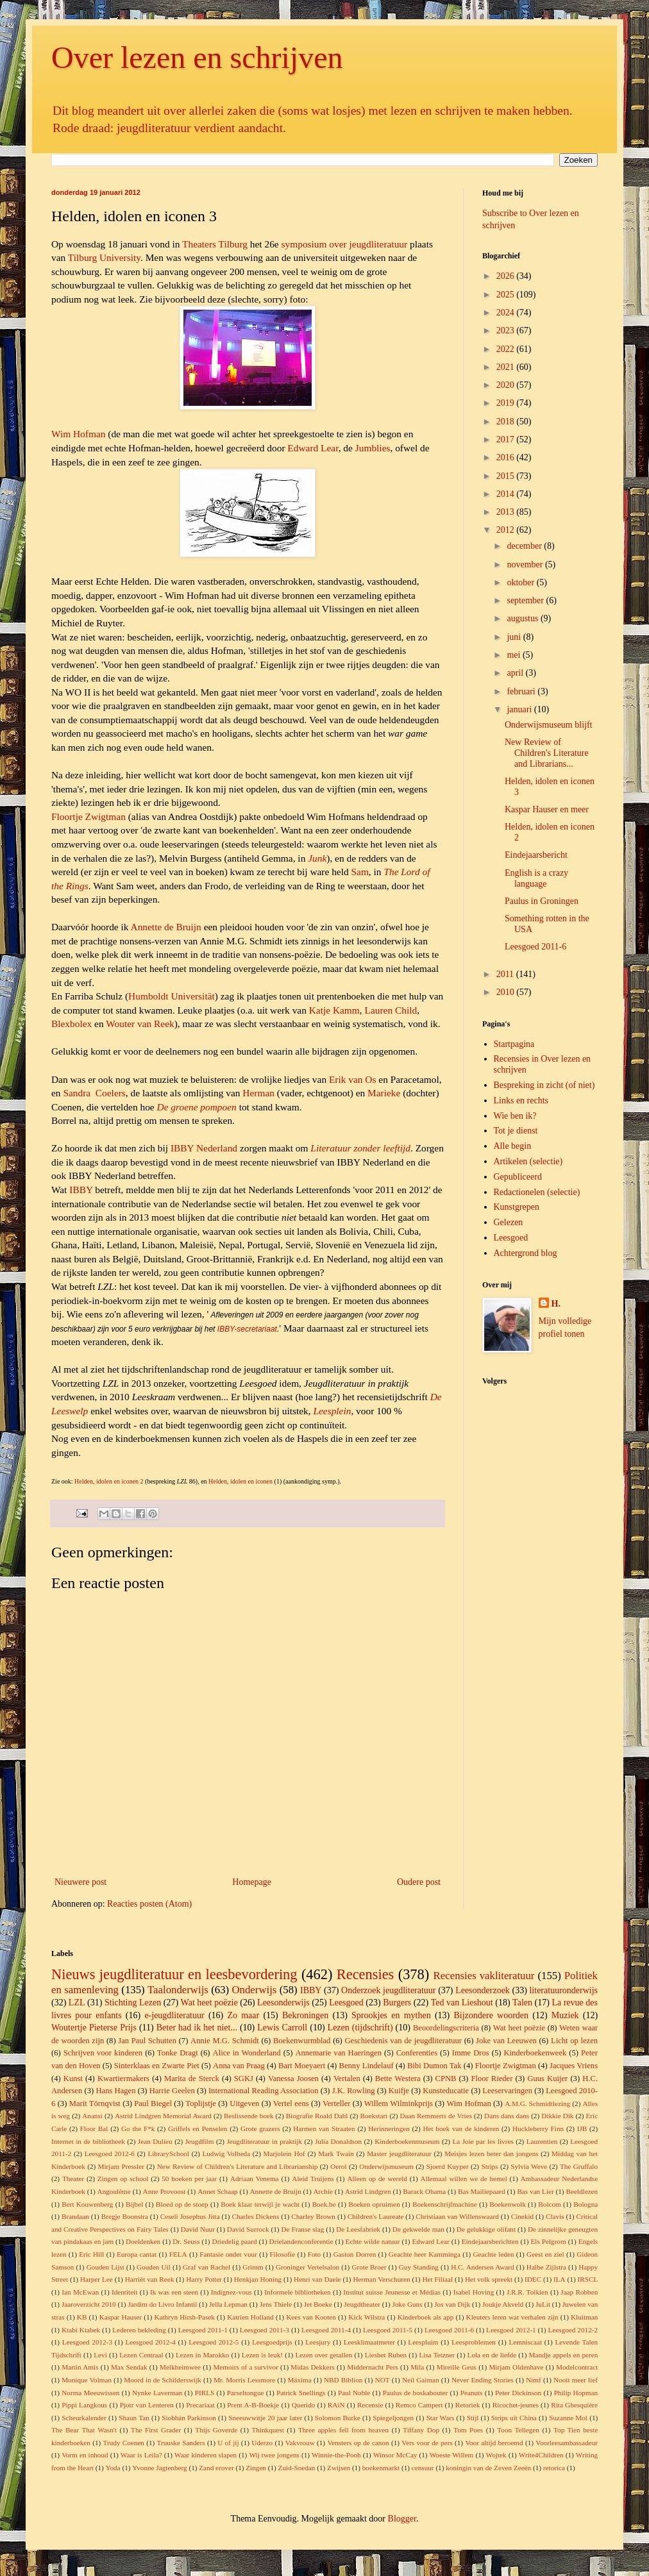 This screenshot has width=649, height=2576. Describe the element at coordinates (588, 2279) in the screenshot. I see `IRSCL` at that location.